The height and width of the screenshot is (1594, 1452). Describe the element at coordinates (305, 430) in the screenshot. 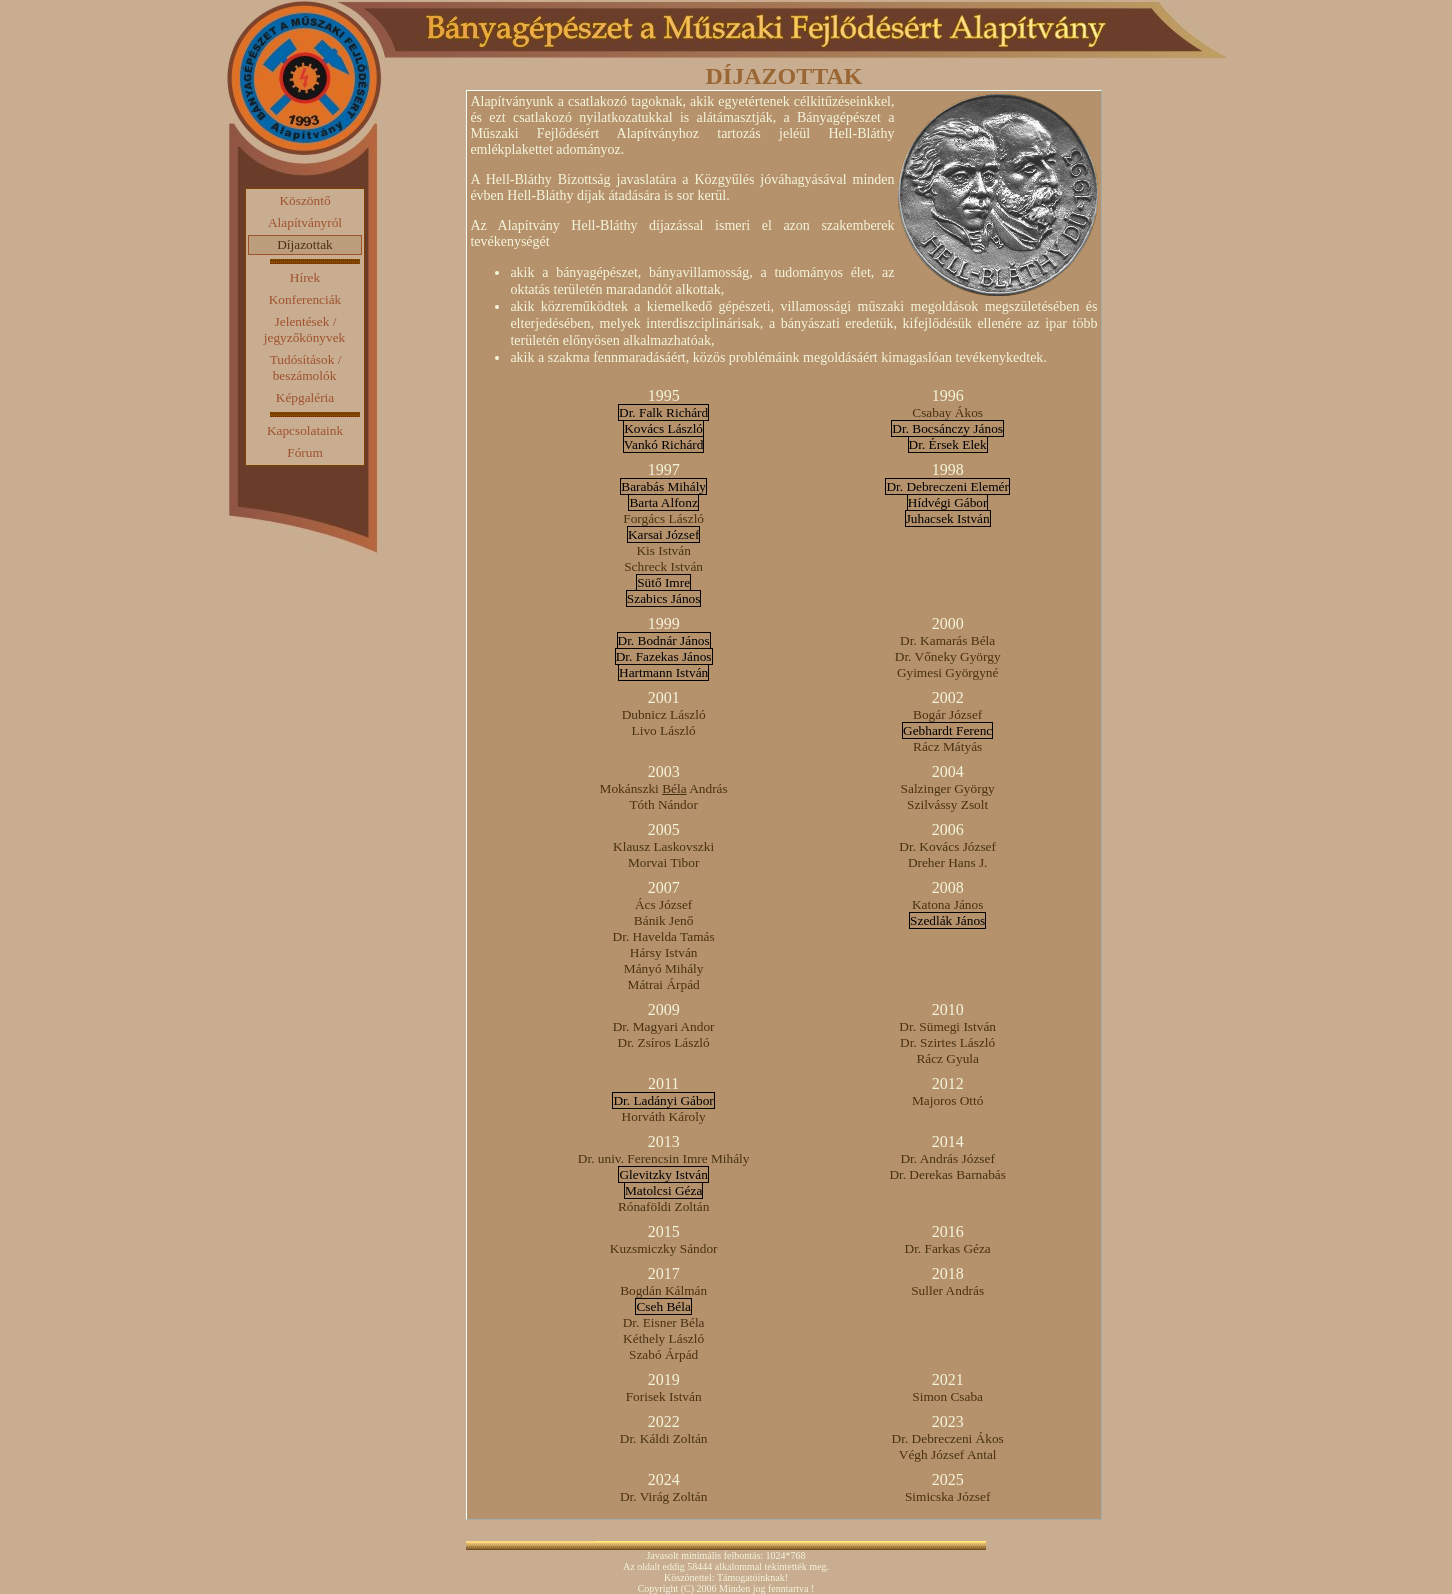

I see `Kapcsolataink` at that location.